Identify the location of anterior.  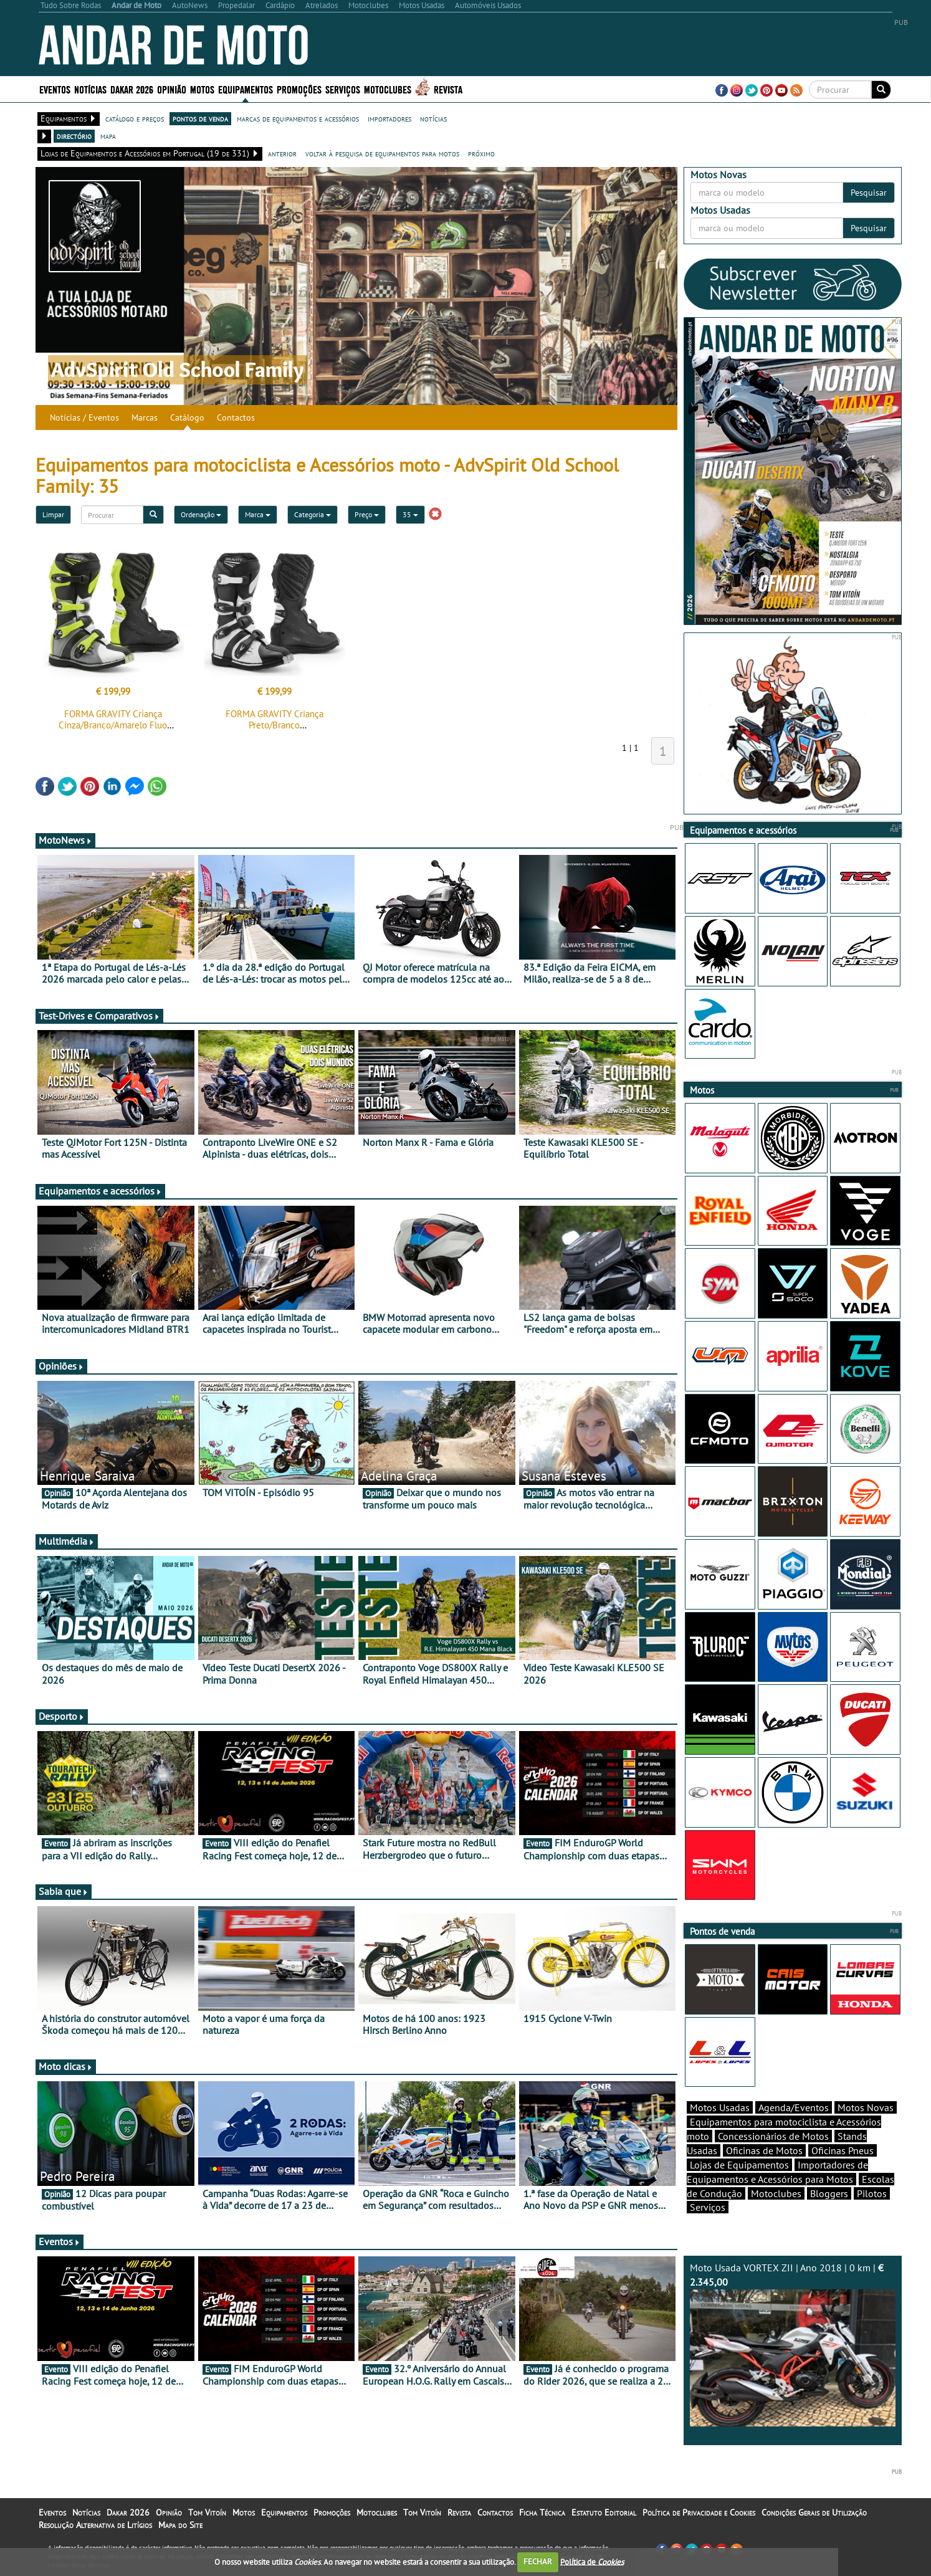
(282, 153).